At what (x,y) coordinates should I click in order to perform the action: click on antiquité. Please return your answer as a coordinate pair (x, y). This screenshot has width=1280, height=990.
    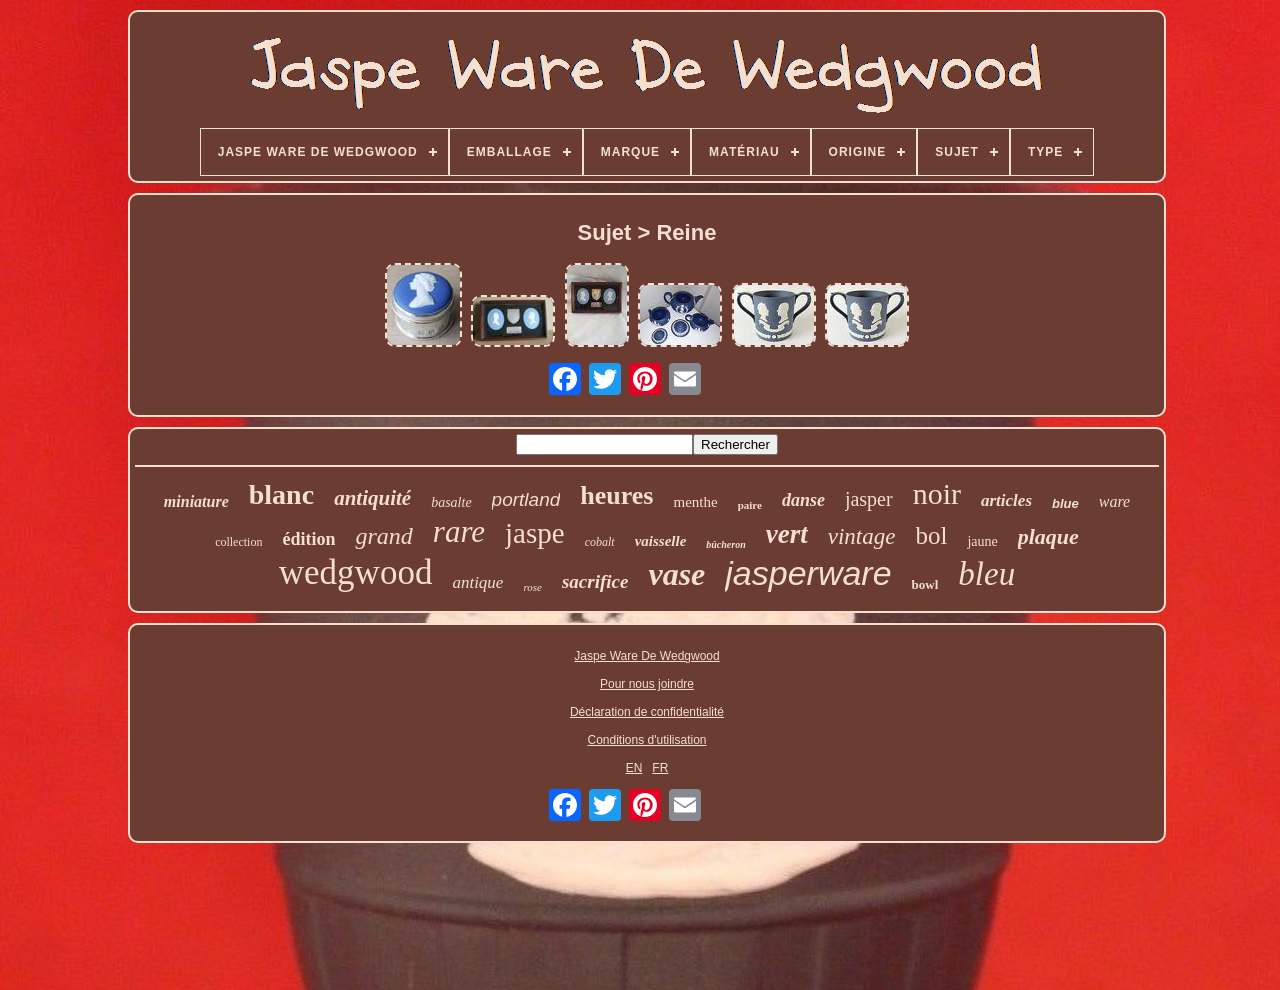
    Looking at the image, I should click on (372, 498).